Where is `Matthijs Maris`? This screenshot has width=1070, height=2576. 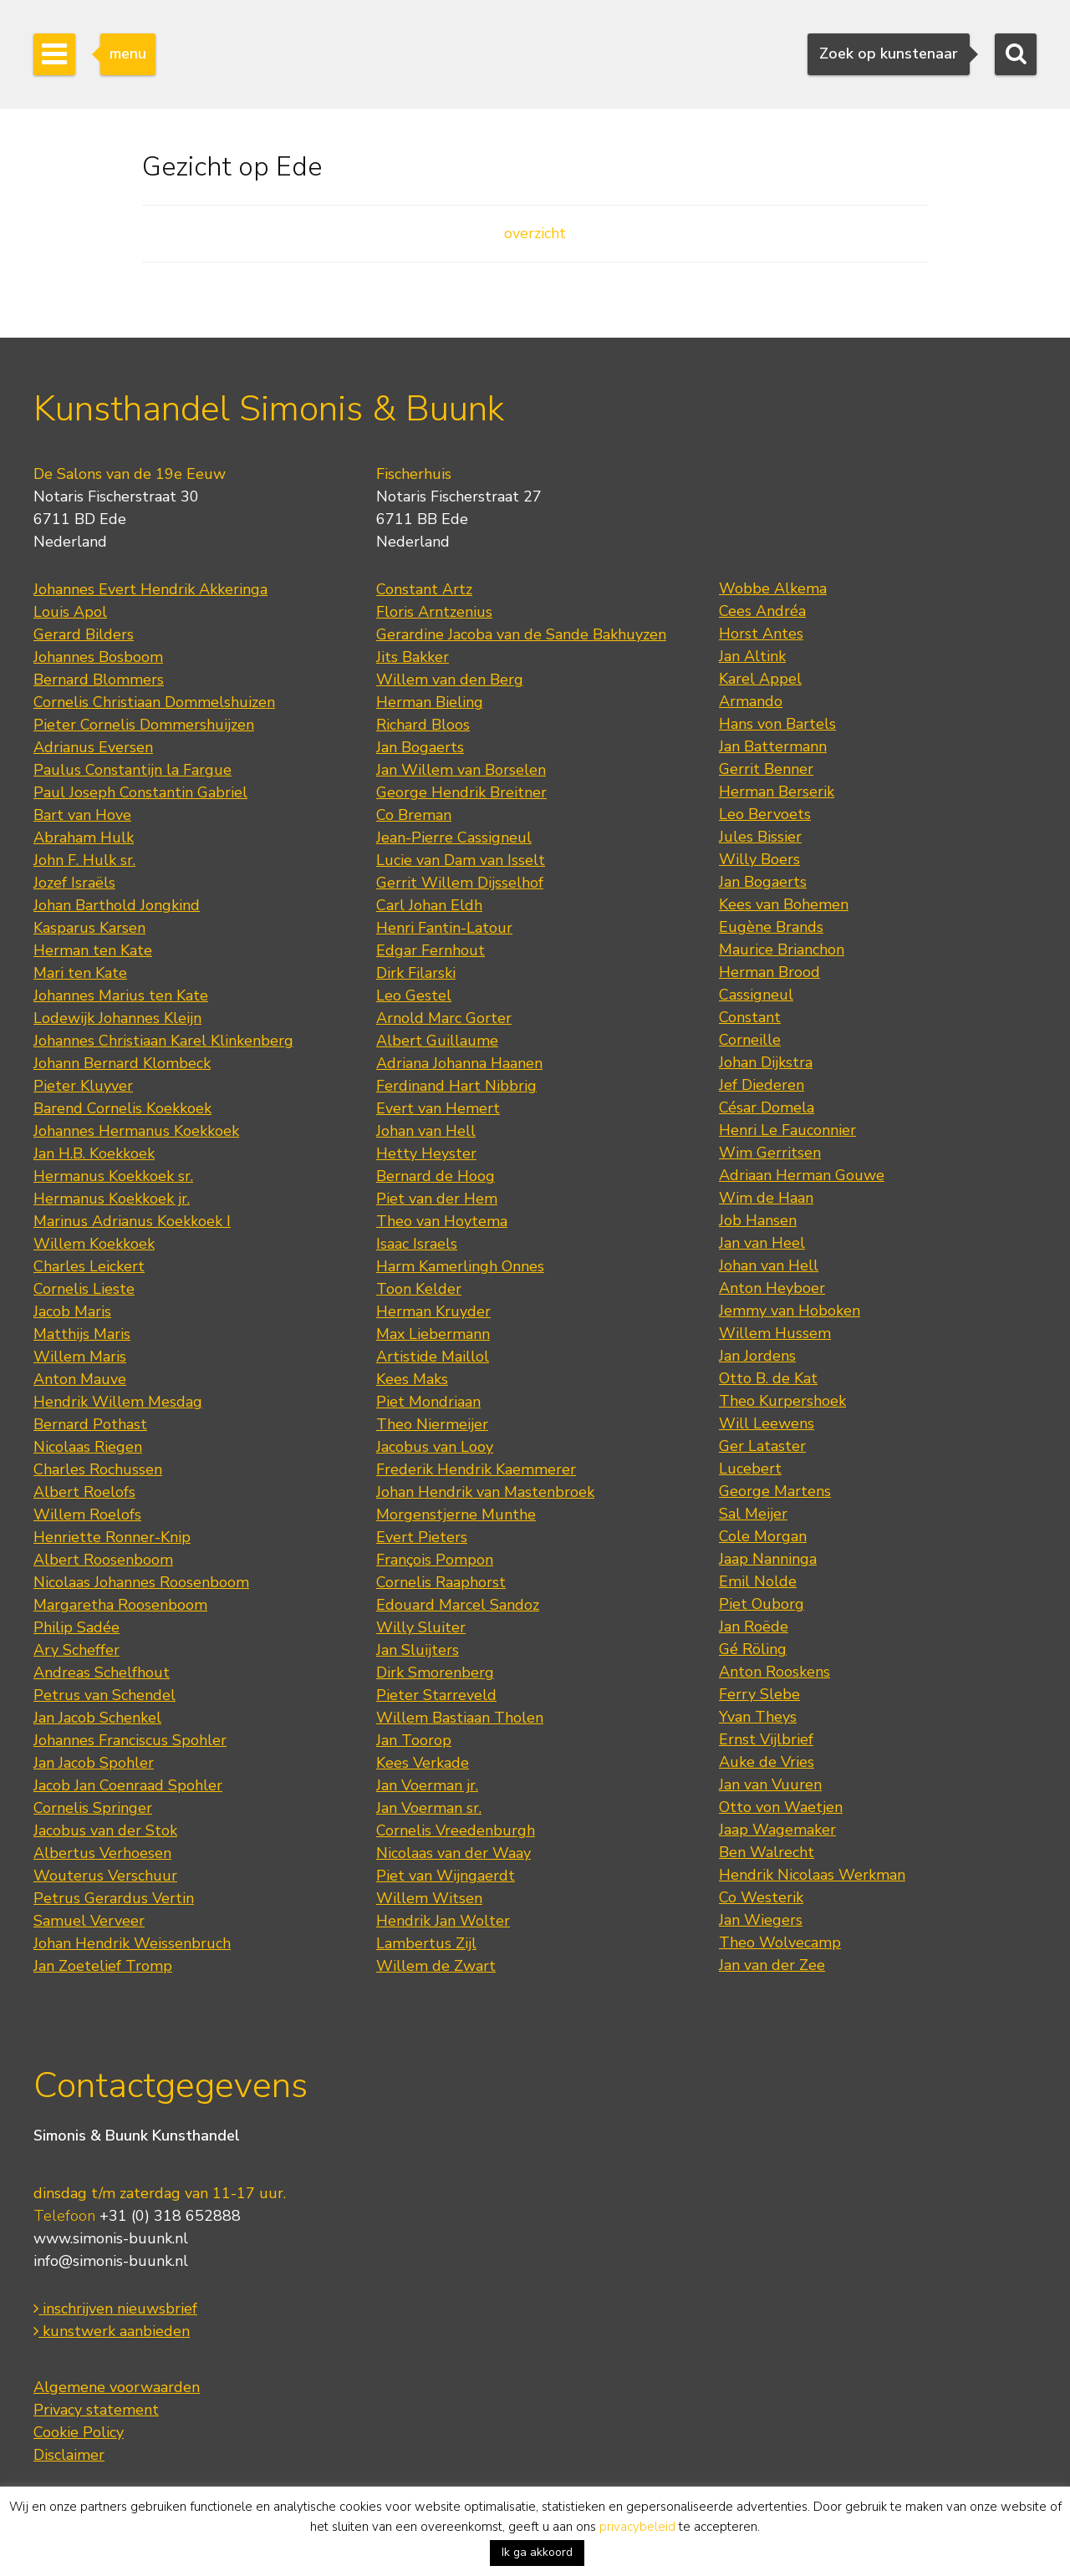 Matthijs Maris is located at coordinates (81, 1334).